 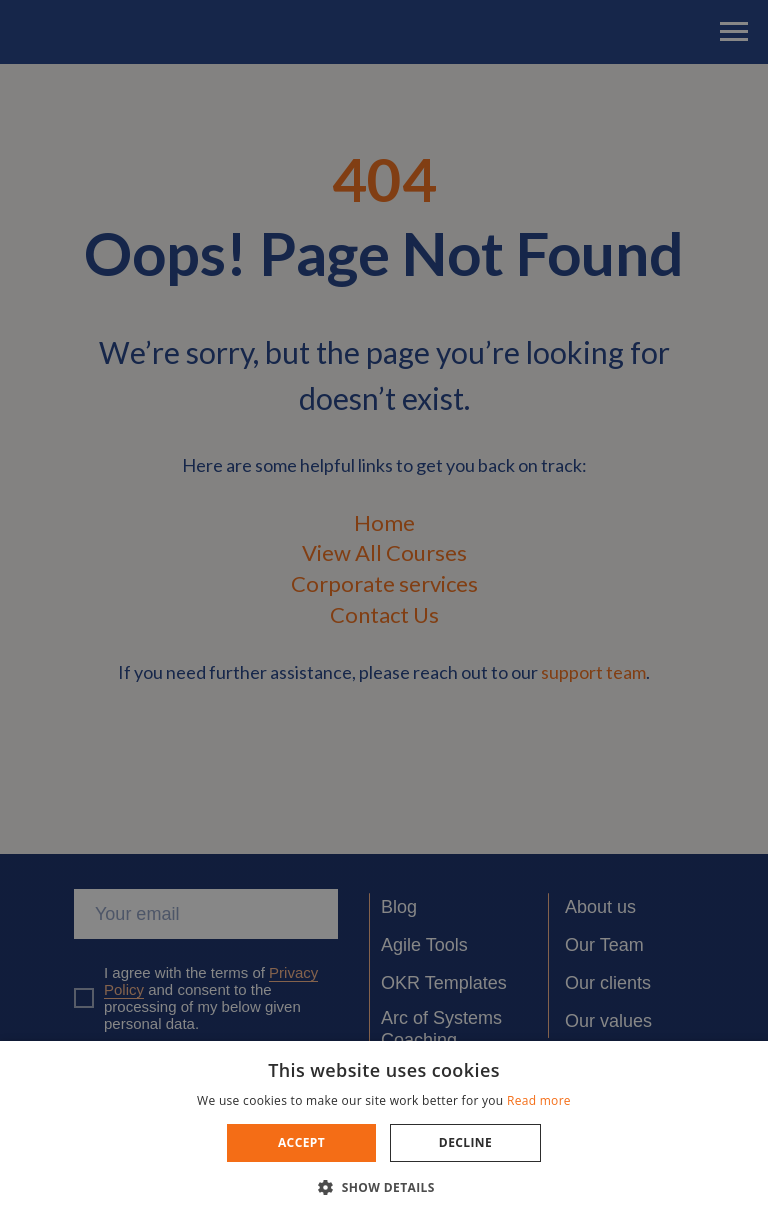 What do you see at coordinates (539, 1100) in the screenshot?
I see `Read more [Read more, opens a new window]` at bounding box center [539, 1100].